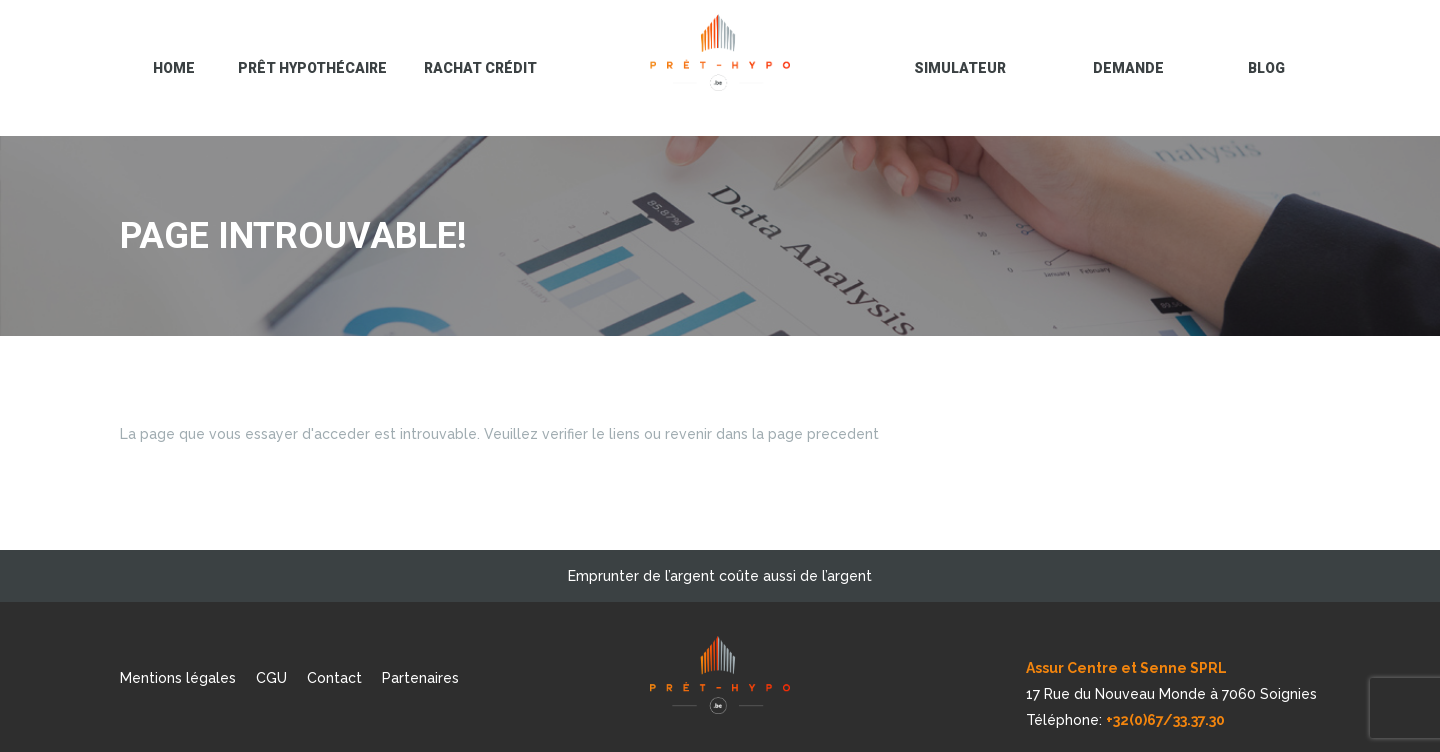  I want to click on Contact, so click(334, 678).